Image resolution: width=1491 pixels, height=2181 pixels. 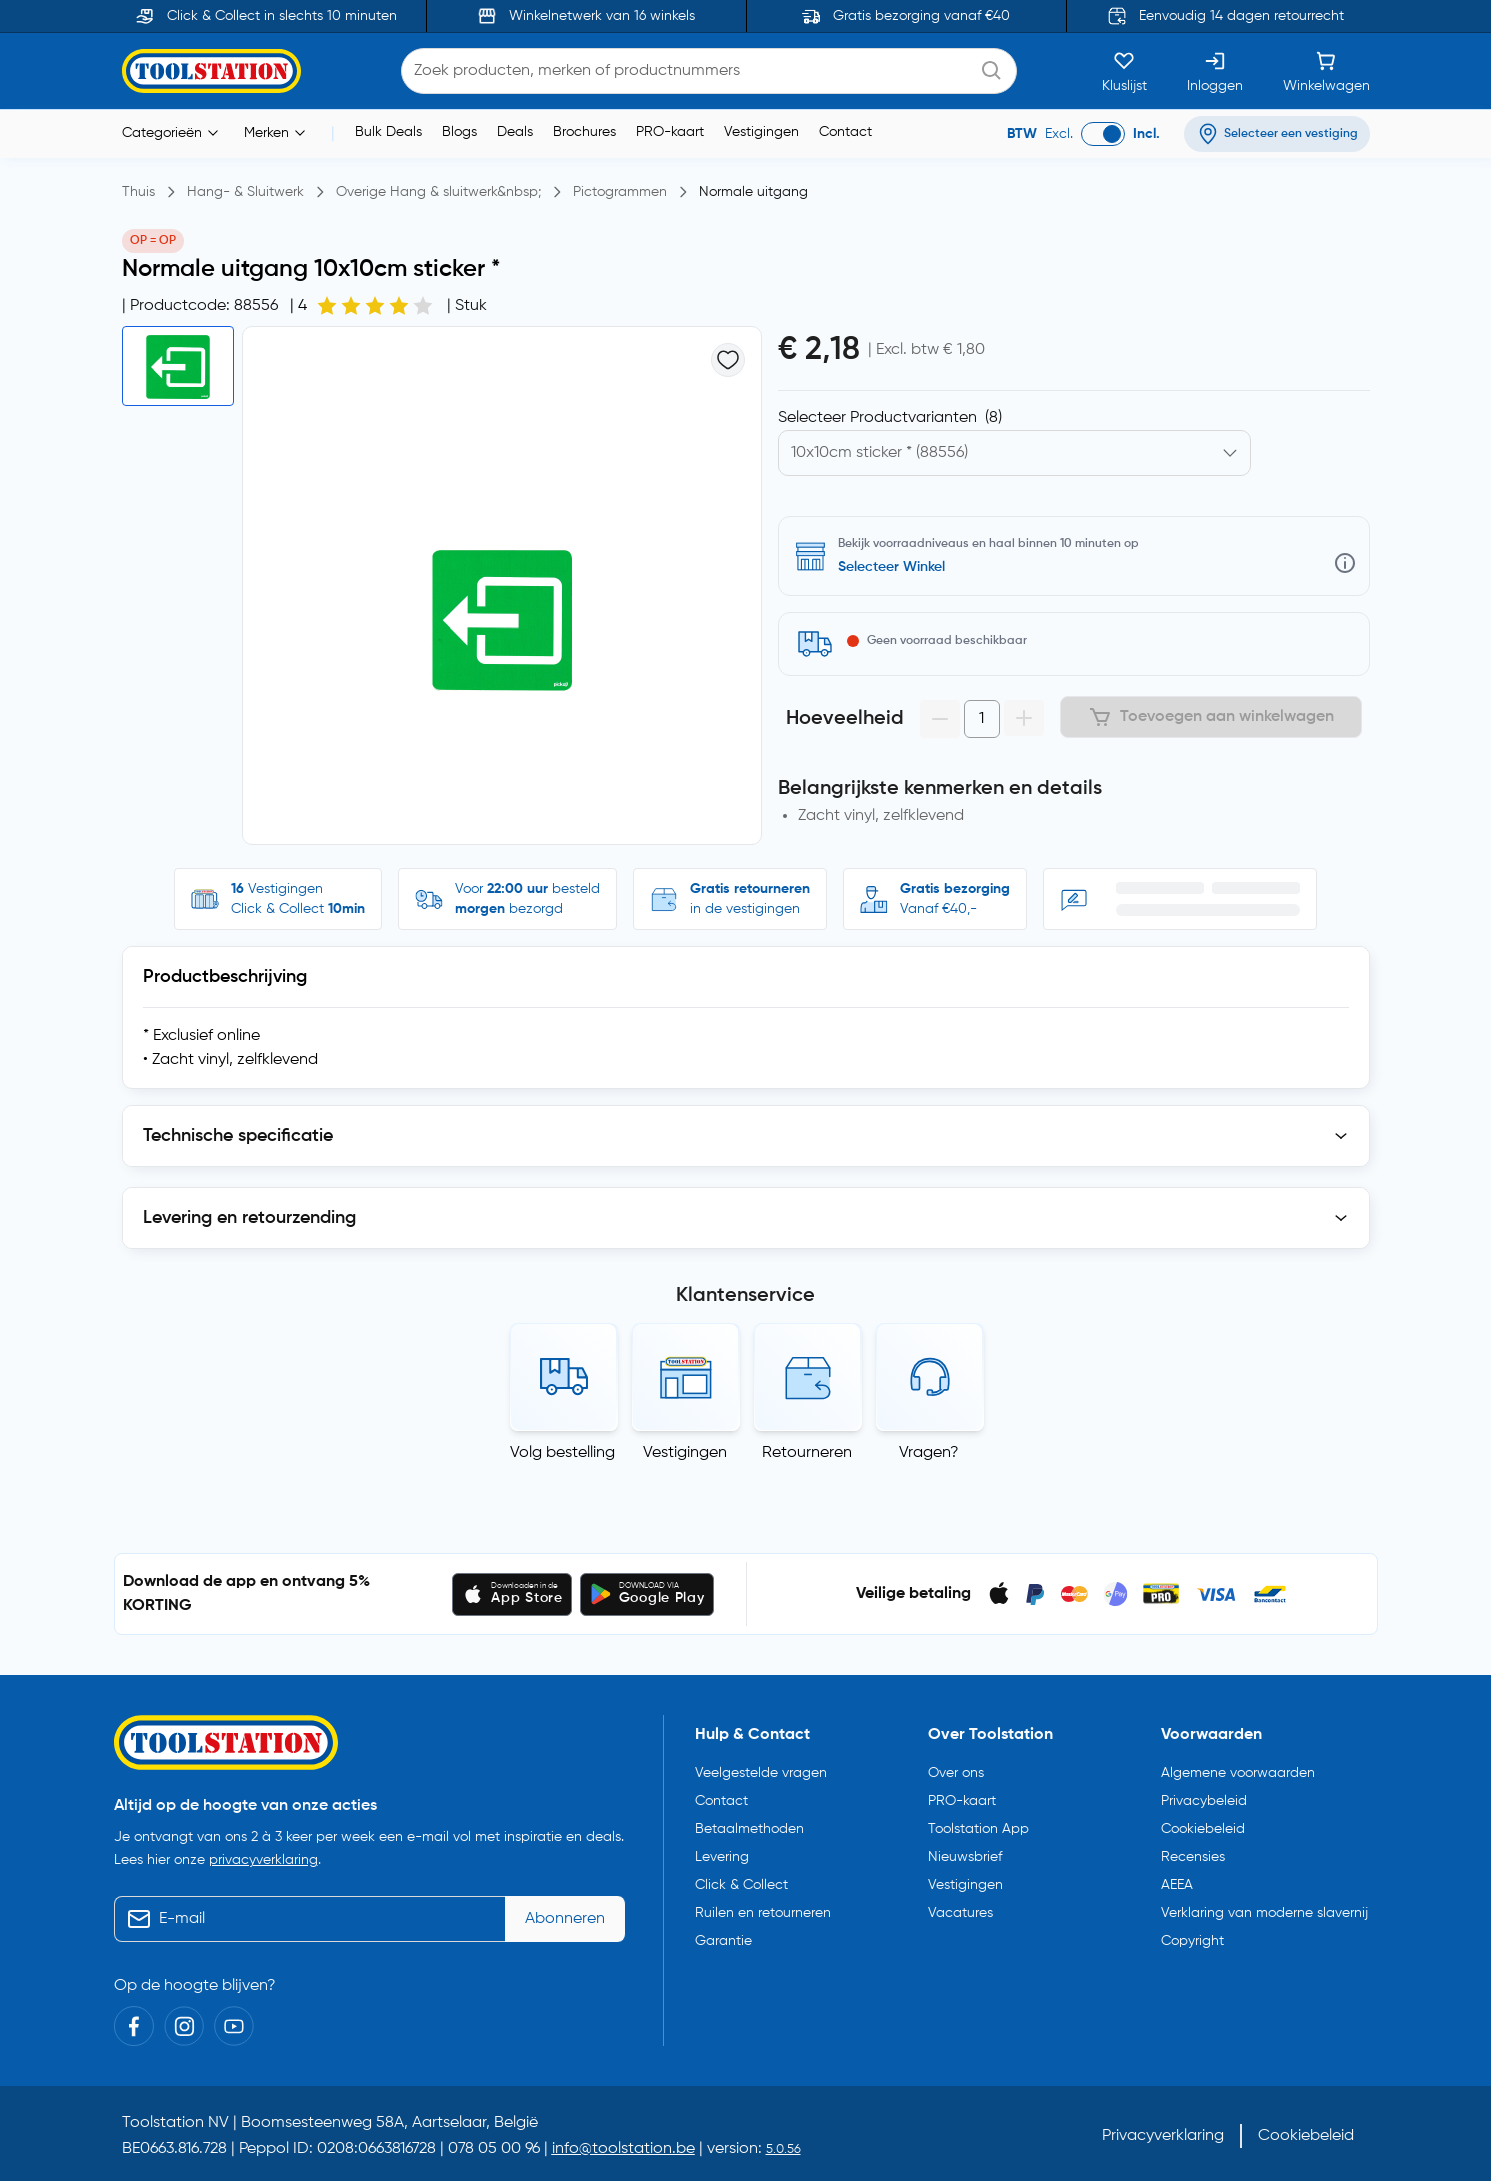 I want to click on Deals, so click(x=515, y=132).